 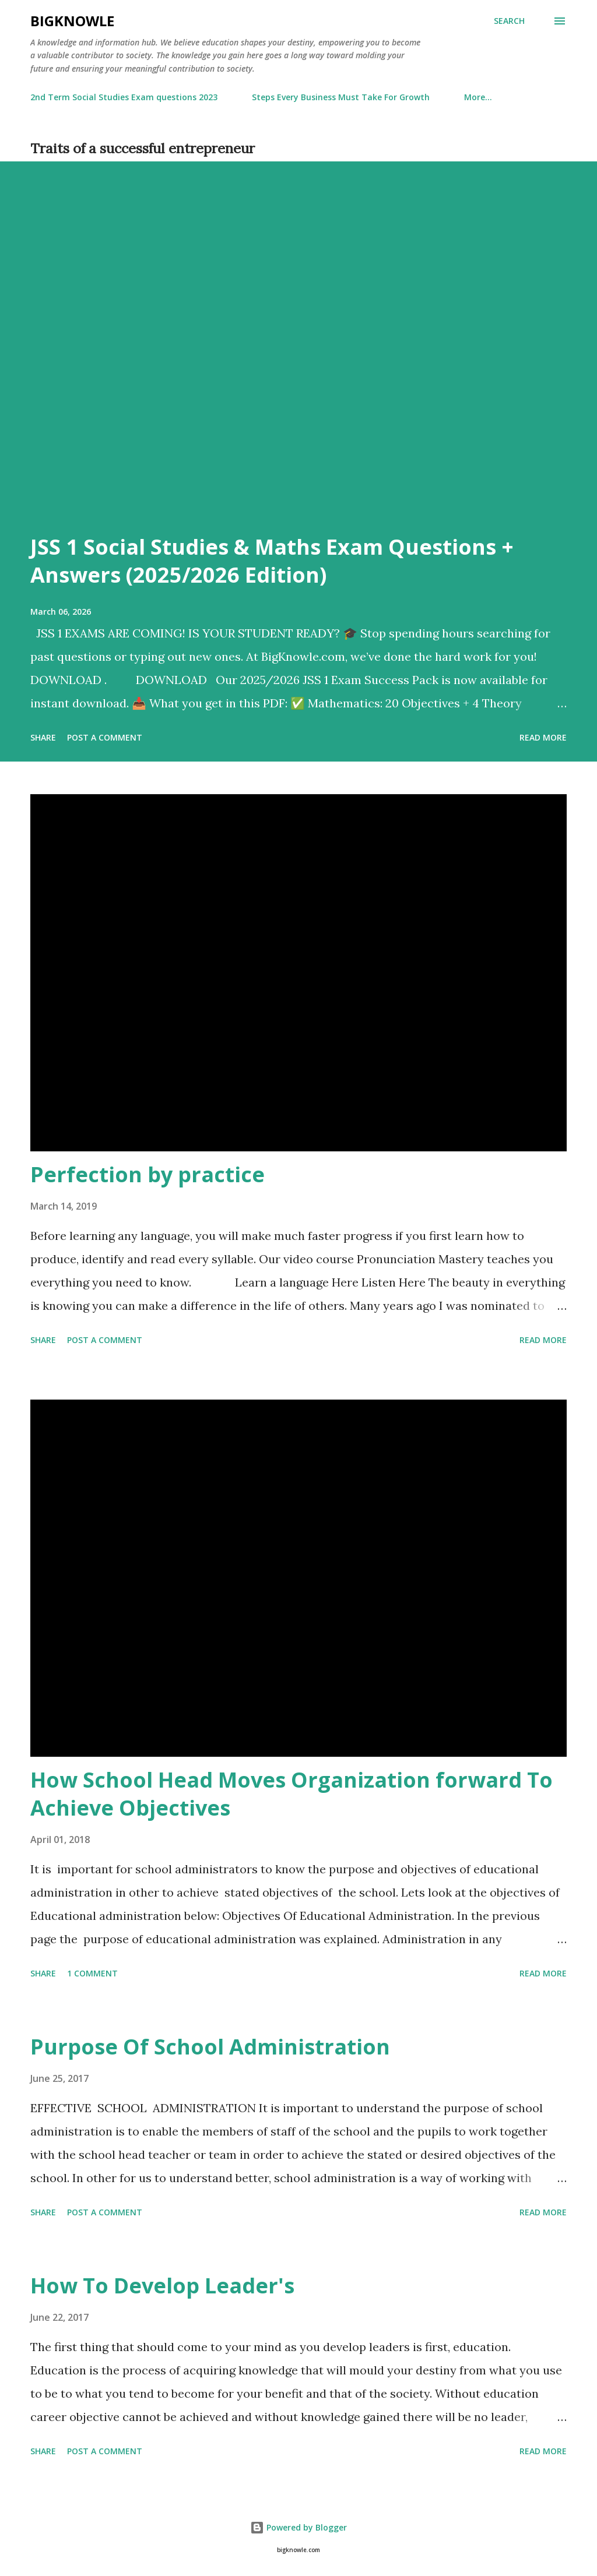 What do you see at coordinates (210, 2046) in the screenshot?
I see `Purpose Of School Administration` at bounding box center [210, 2046].